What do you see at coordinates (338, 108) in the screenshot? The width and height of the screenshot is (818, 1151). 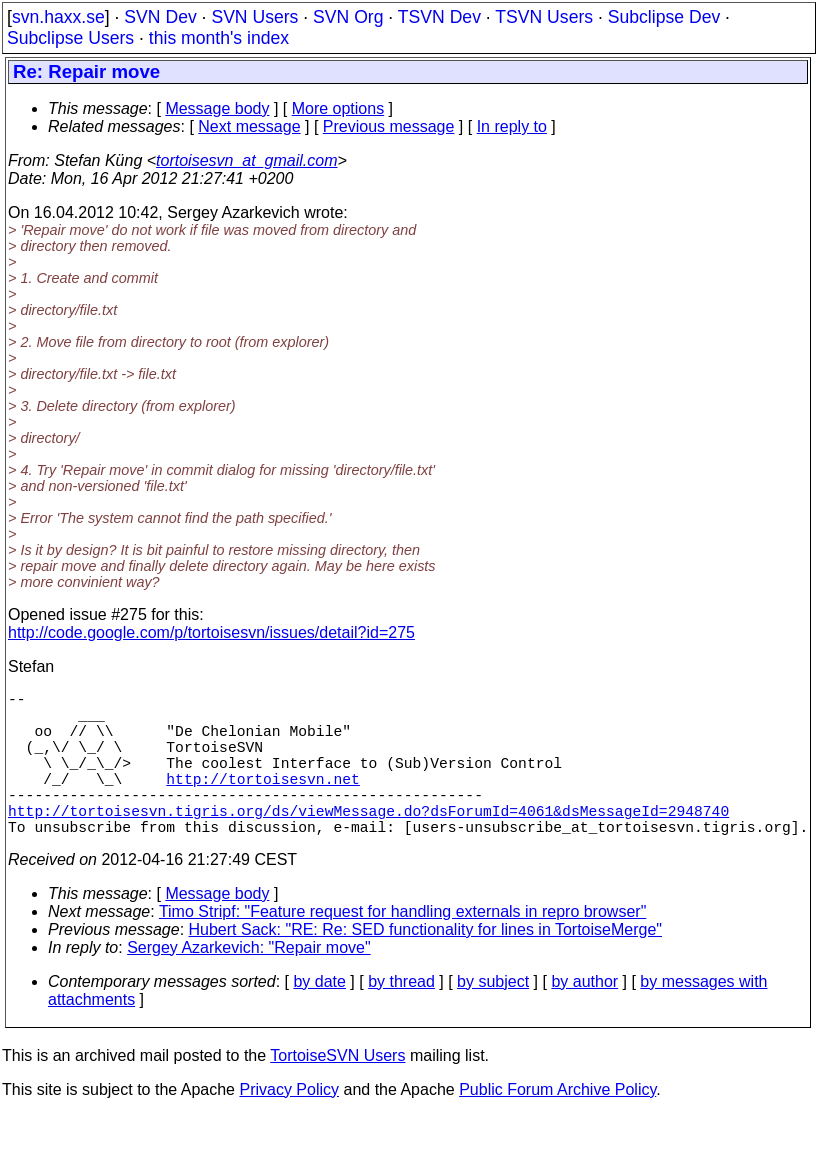 I see `More options` at bounding box center [338, 108].